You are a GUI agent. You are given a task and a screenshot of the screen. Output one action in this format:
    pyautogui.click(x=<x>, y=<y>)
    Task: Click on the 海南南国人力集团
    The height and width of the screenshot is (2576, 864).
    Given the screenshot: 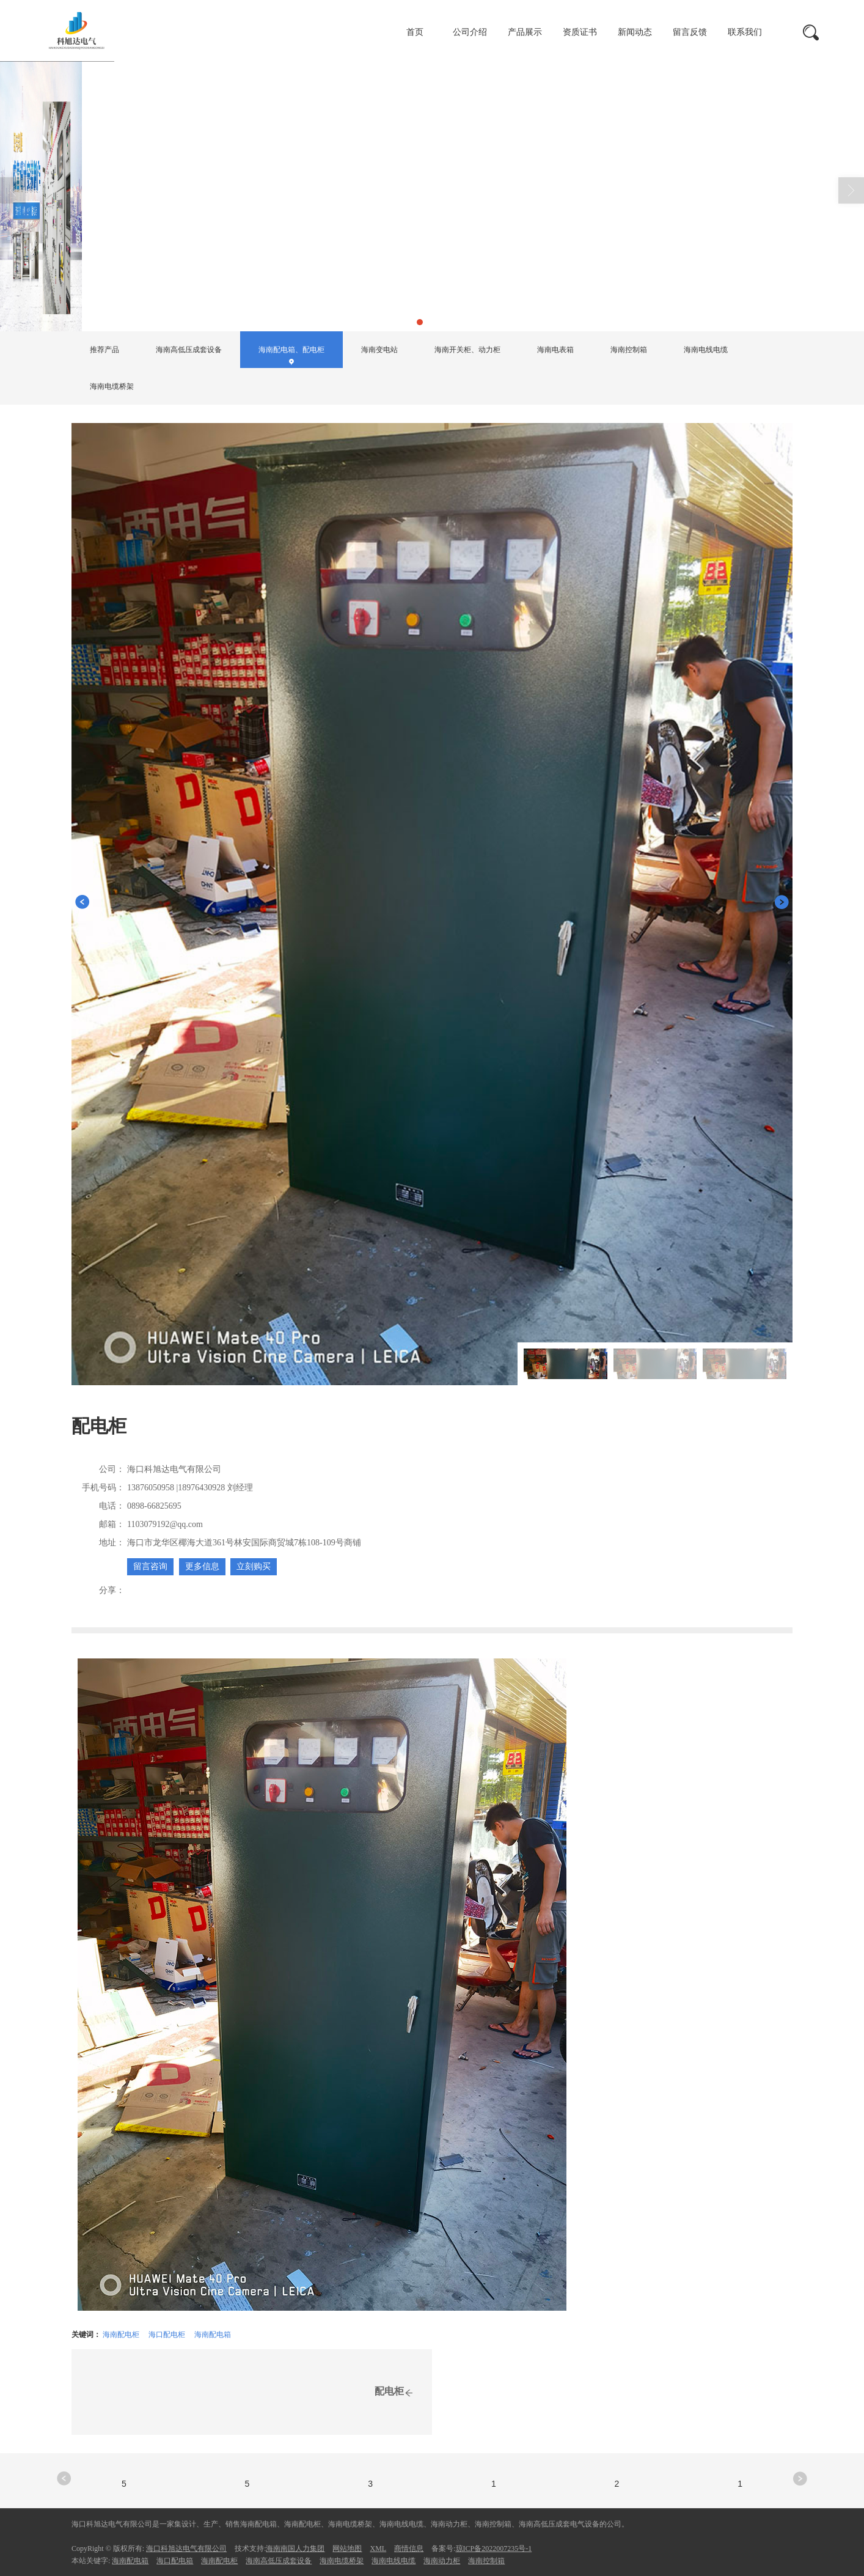 What is the action you would take?
    pyautogui.click(x=295, y=2548)
    